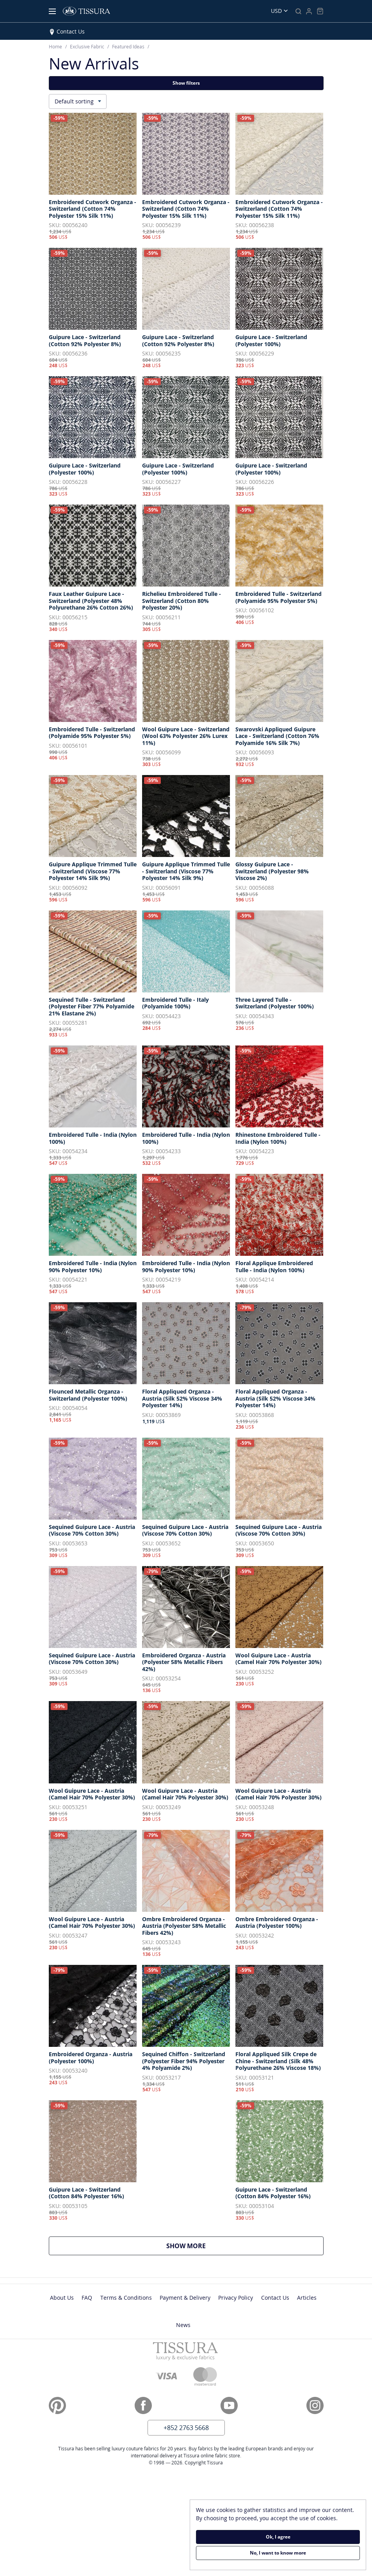 The image size is (372, 2576). What do you see at coordinates (71, 31) in the screenshot?
I see `Contact Us` at bounding box center [71, 31].